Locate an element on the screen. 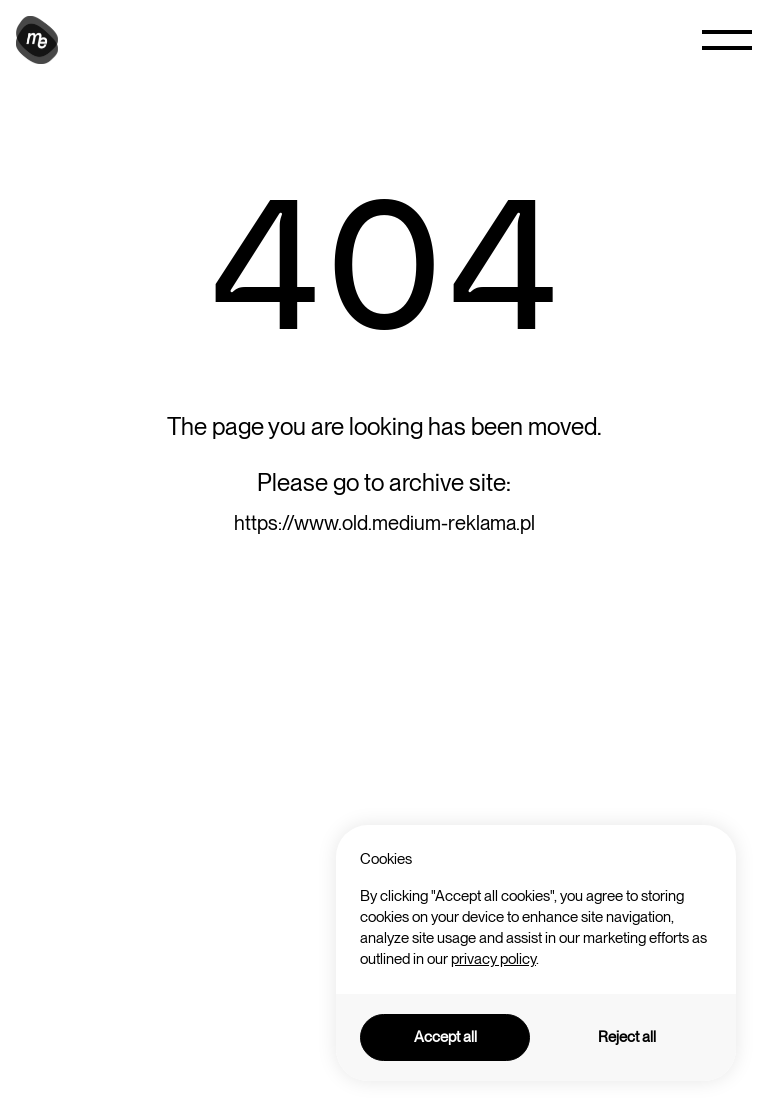  https://www.old.medium-reklama.pl is located at coordinates (384, 523).